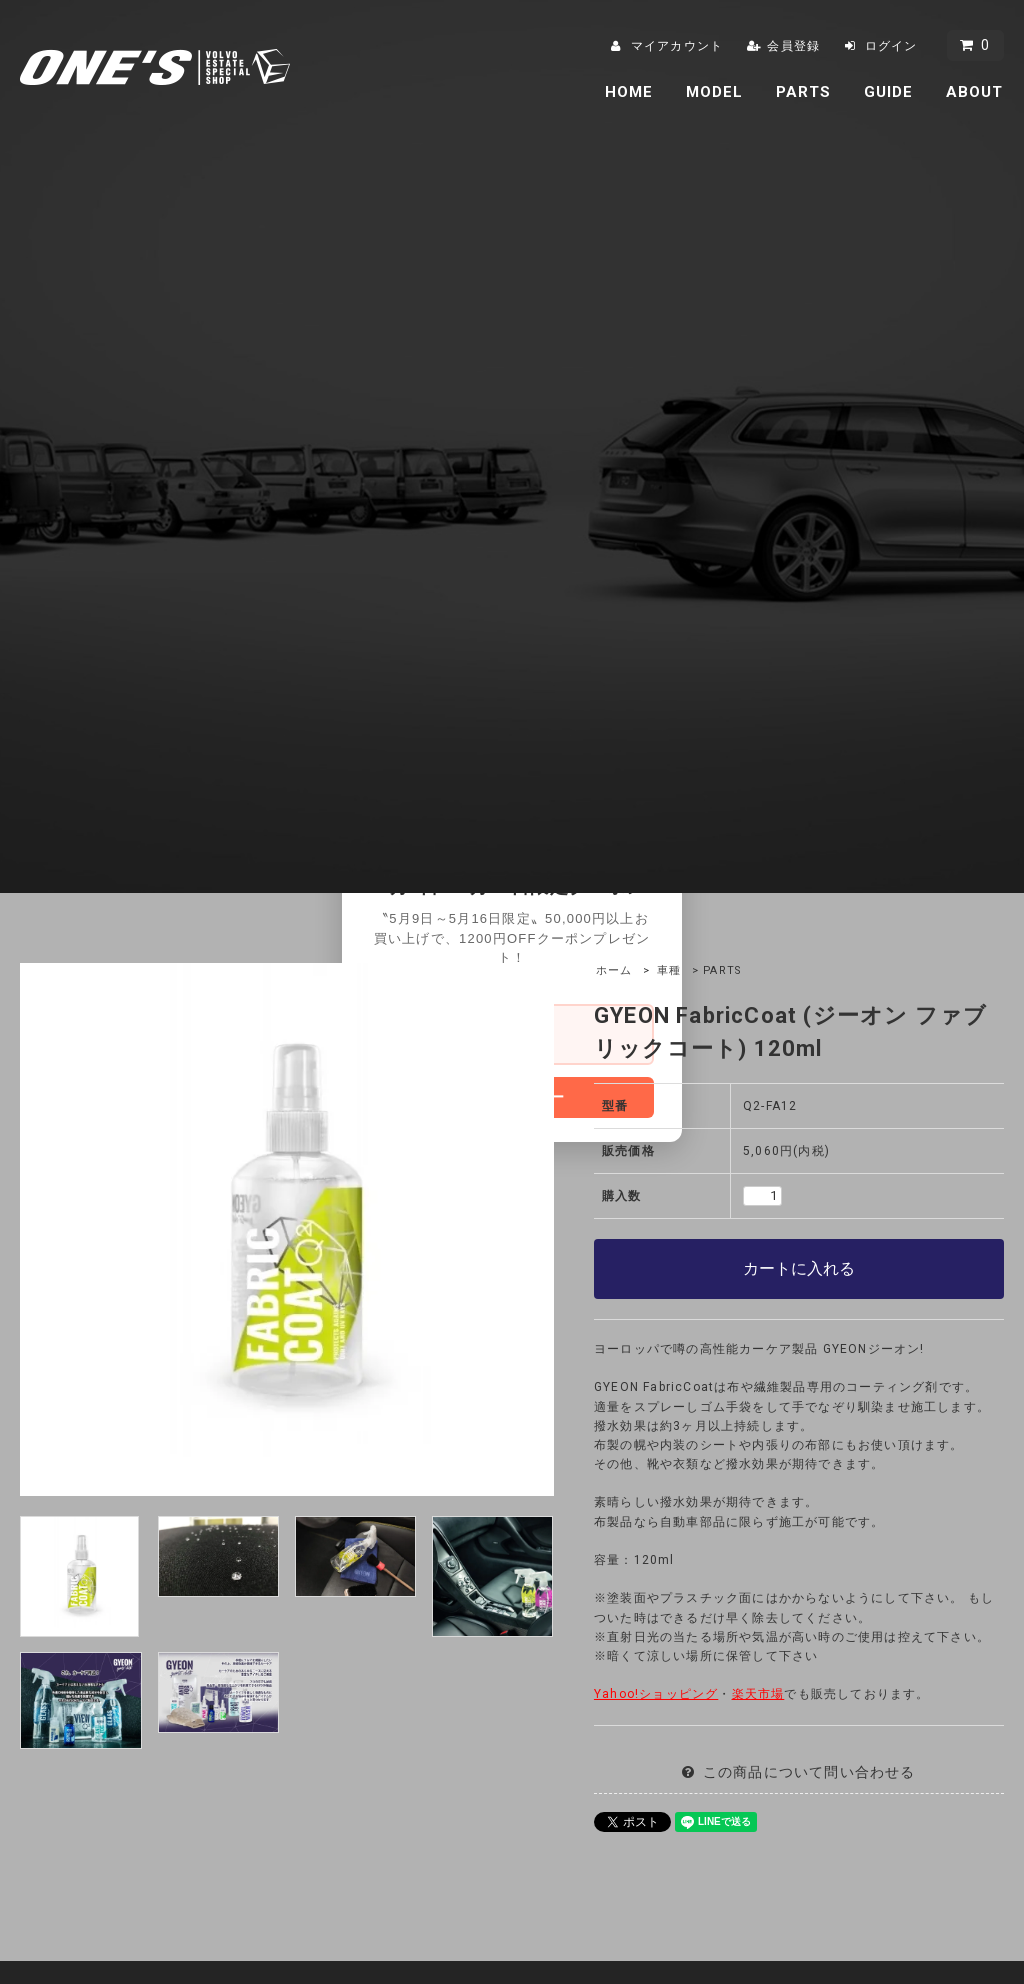  What do you see at coordinates (793, 46) in the screenshot?
I see `会員登録` at bounding box center [793, 46].